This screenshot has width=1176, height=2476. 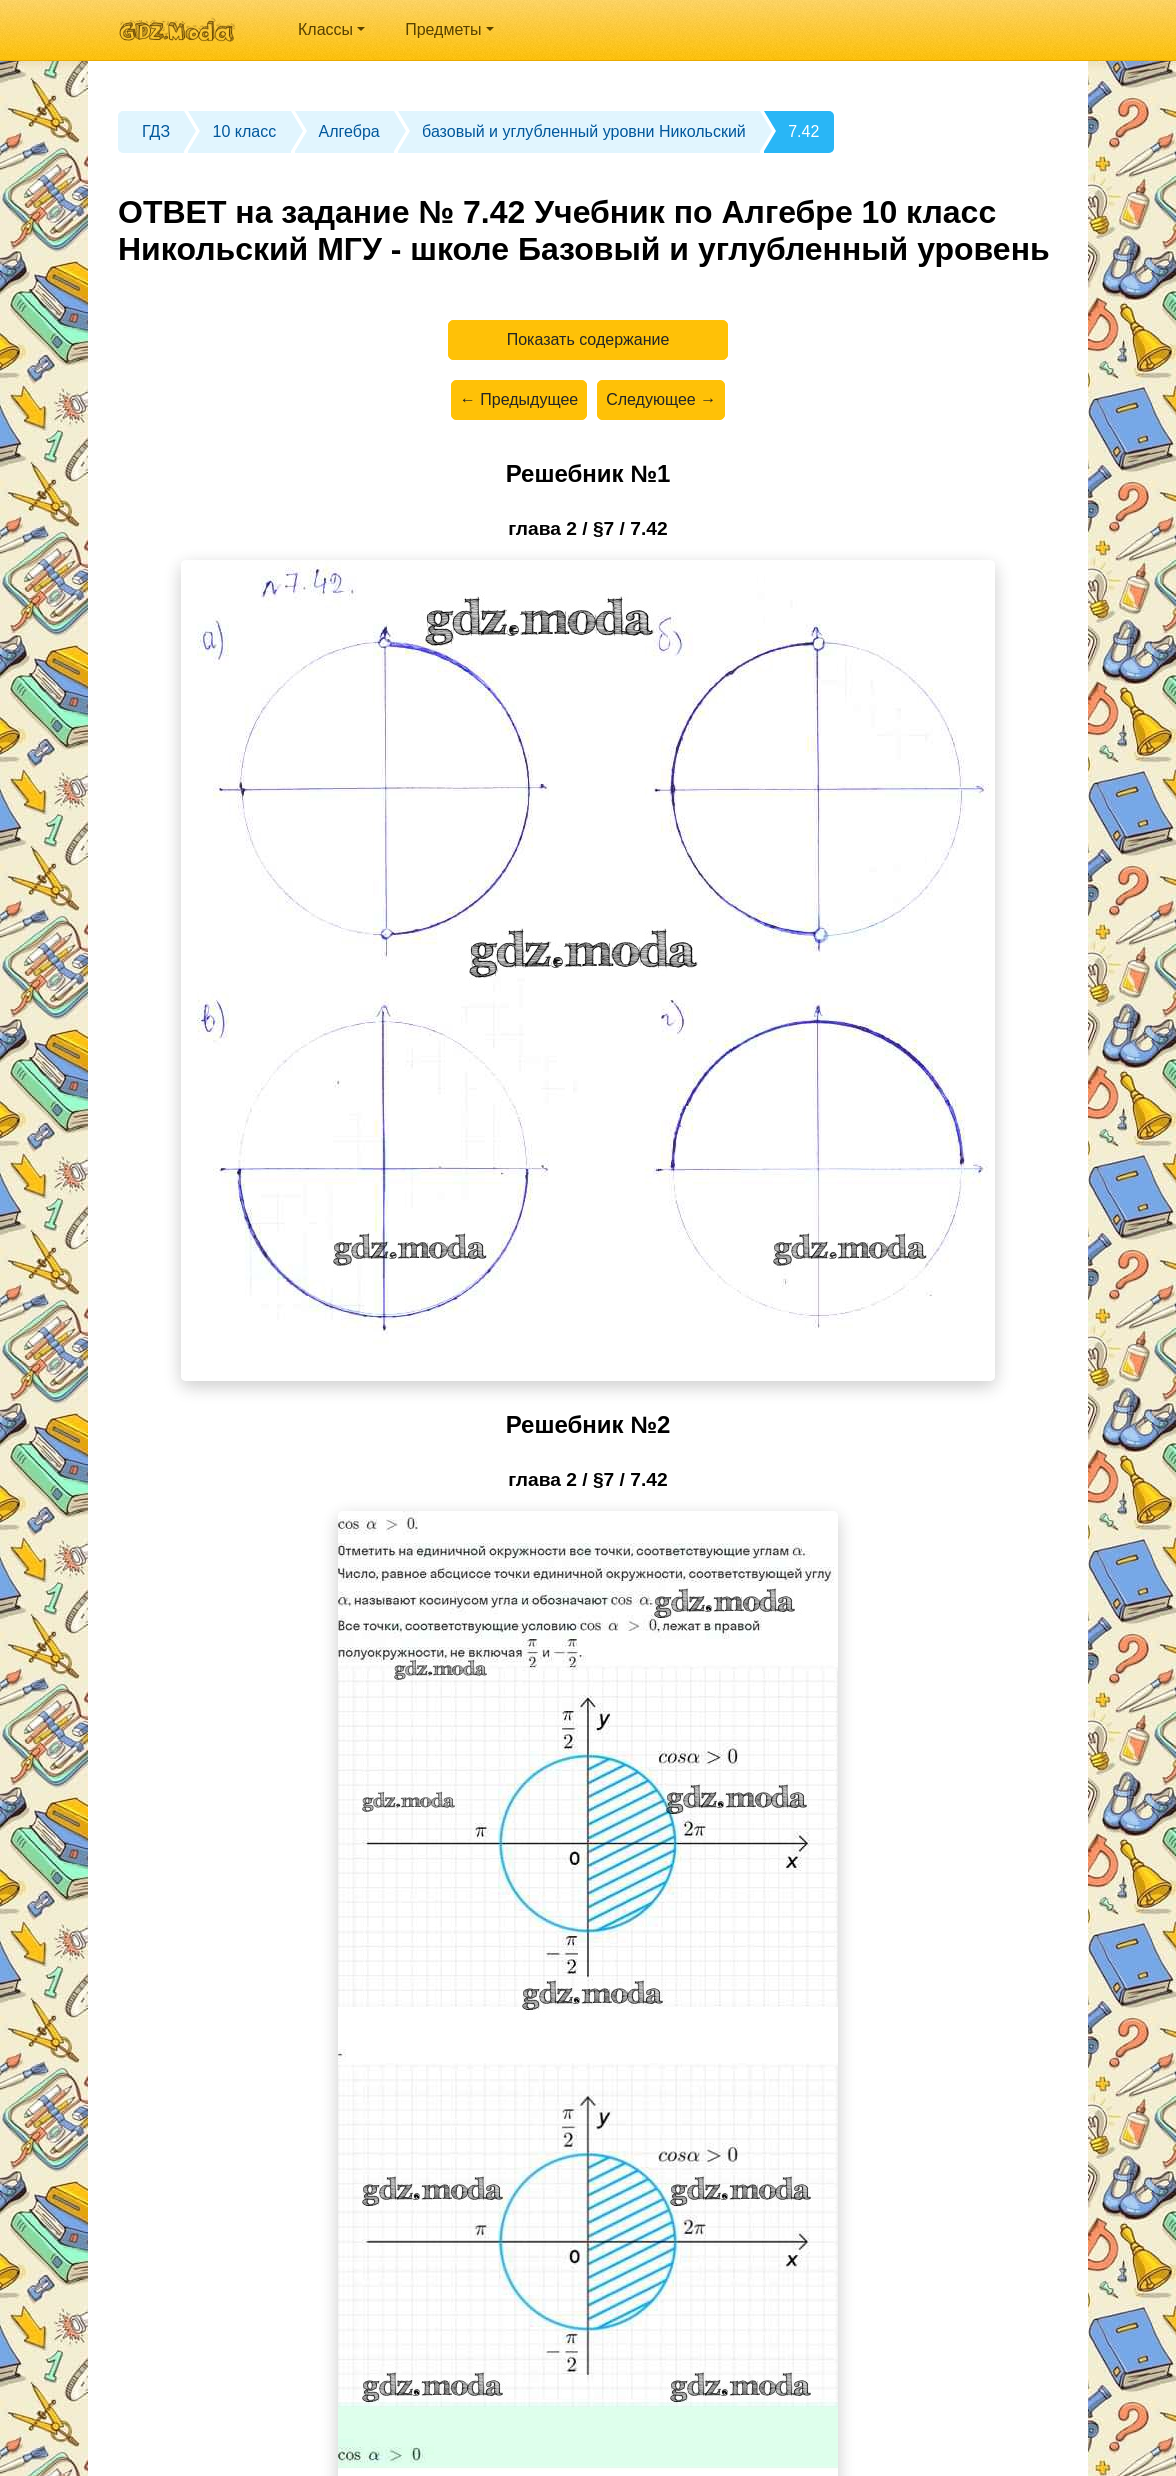 What do you see at coordinates (588, 339) in the screenshot?
I see `Показать содержание` at bounding box center [588, 339].